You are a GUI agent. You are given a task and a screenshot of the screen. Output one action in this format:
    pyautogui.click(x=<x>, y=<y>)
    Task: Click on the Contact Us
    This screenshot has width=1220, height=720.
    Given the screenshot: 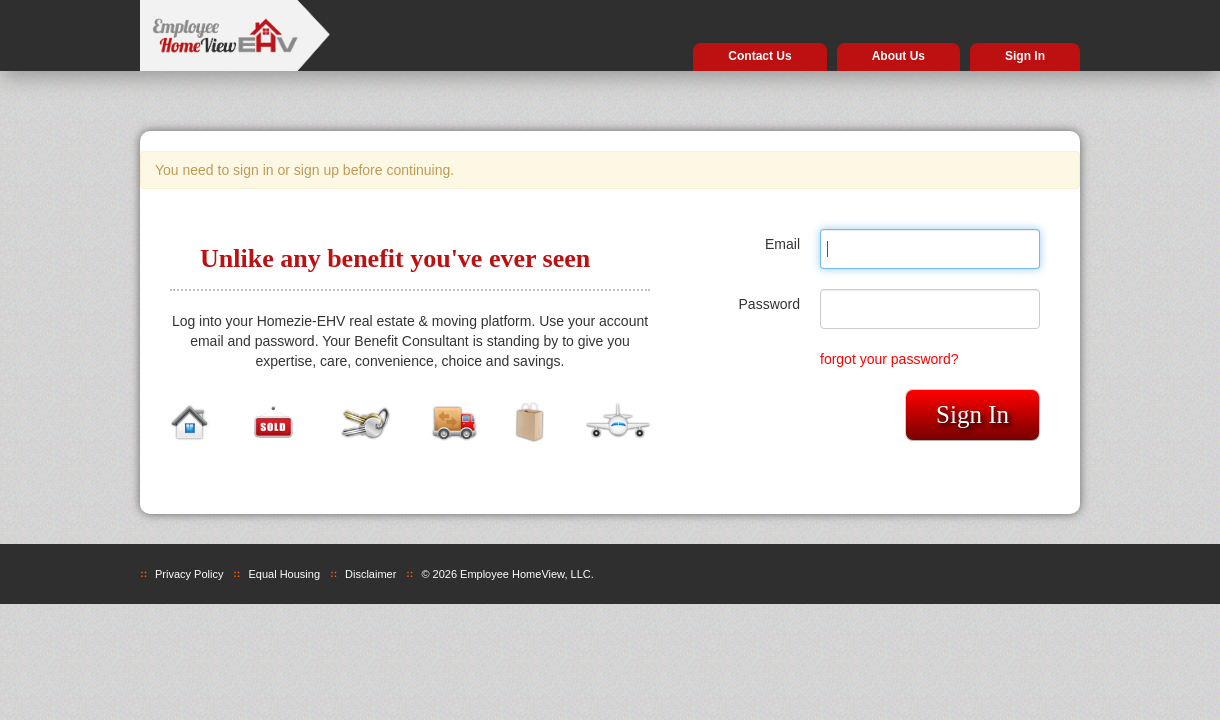 What is the action you would take?
    pyautogui.click(x=759, y=56)
    